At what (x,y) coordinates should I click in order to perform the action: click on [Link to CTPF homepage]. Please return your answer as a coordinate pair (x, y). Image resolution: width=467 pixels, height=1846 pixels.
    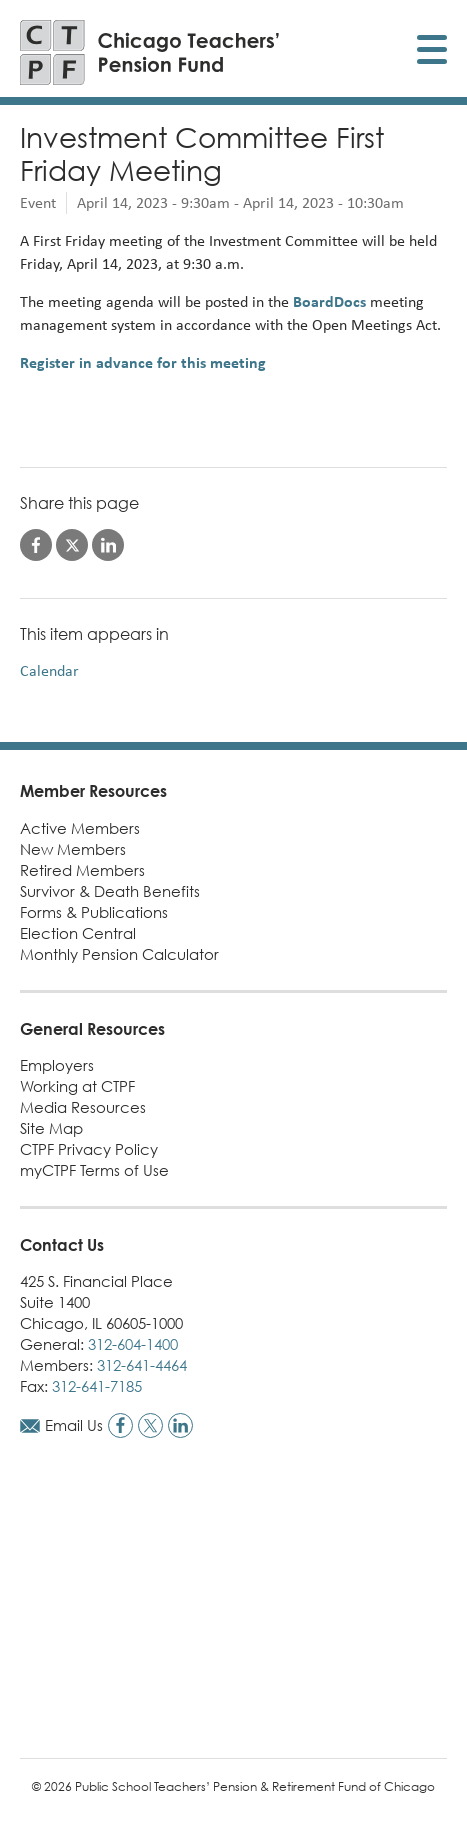
    Looking at the image, I should click on (150, 52).